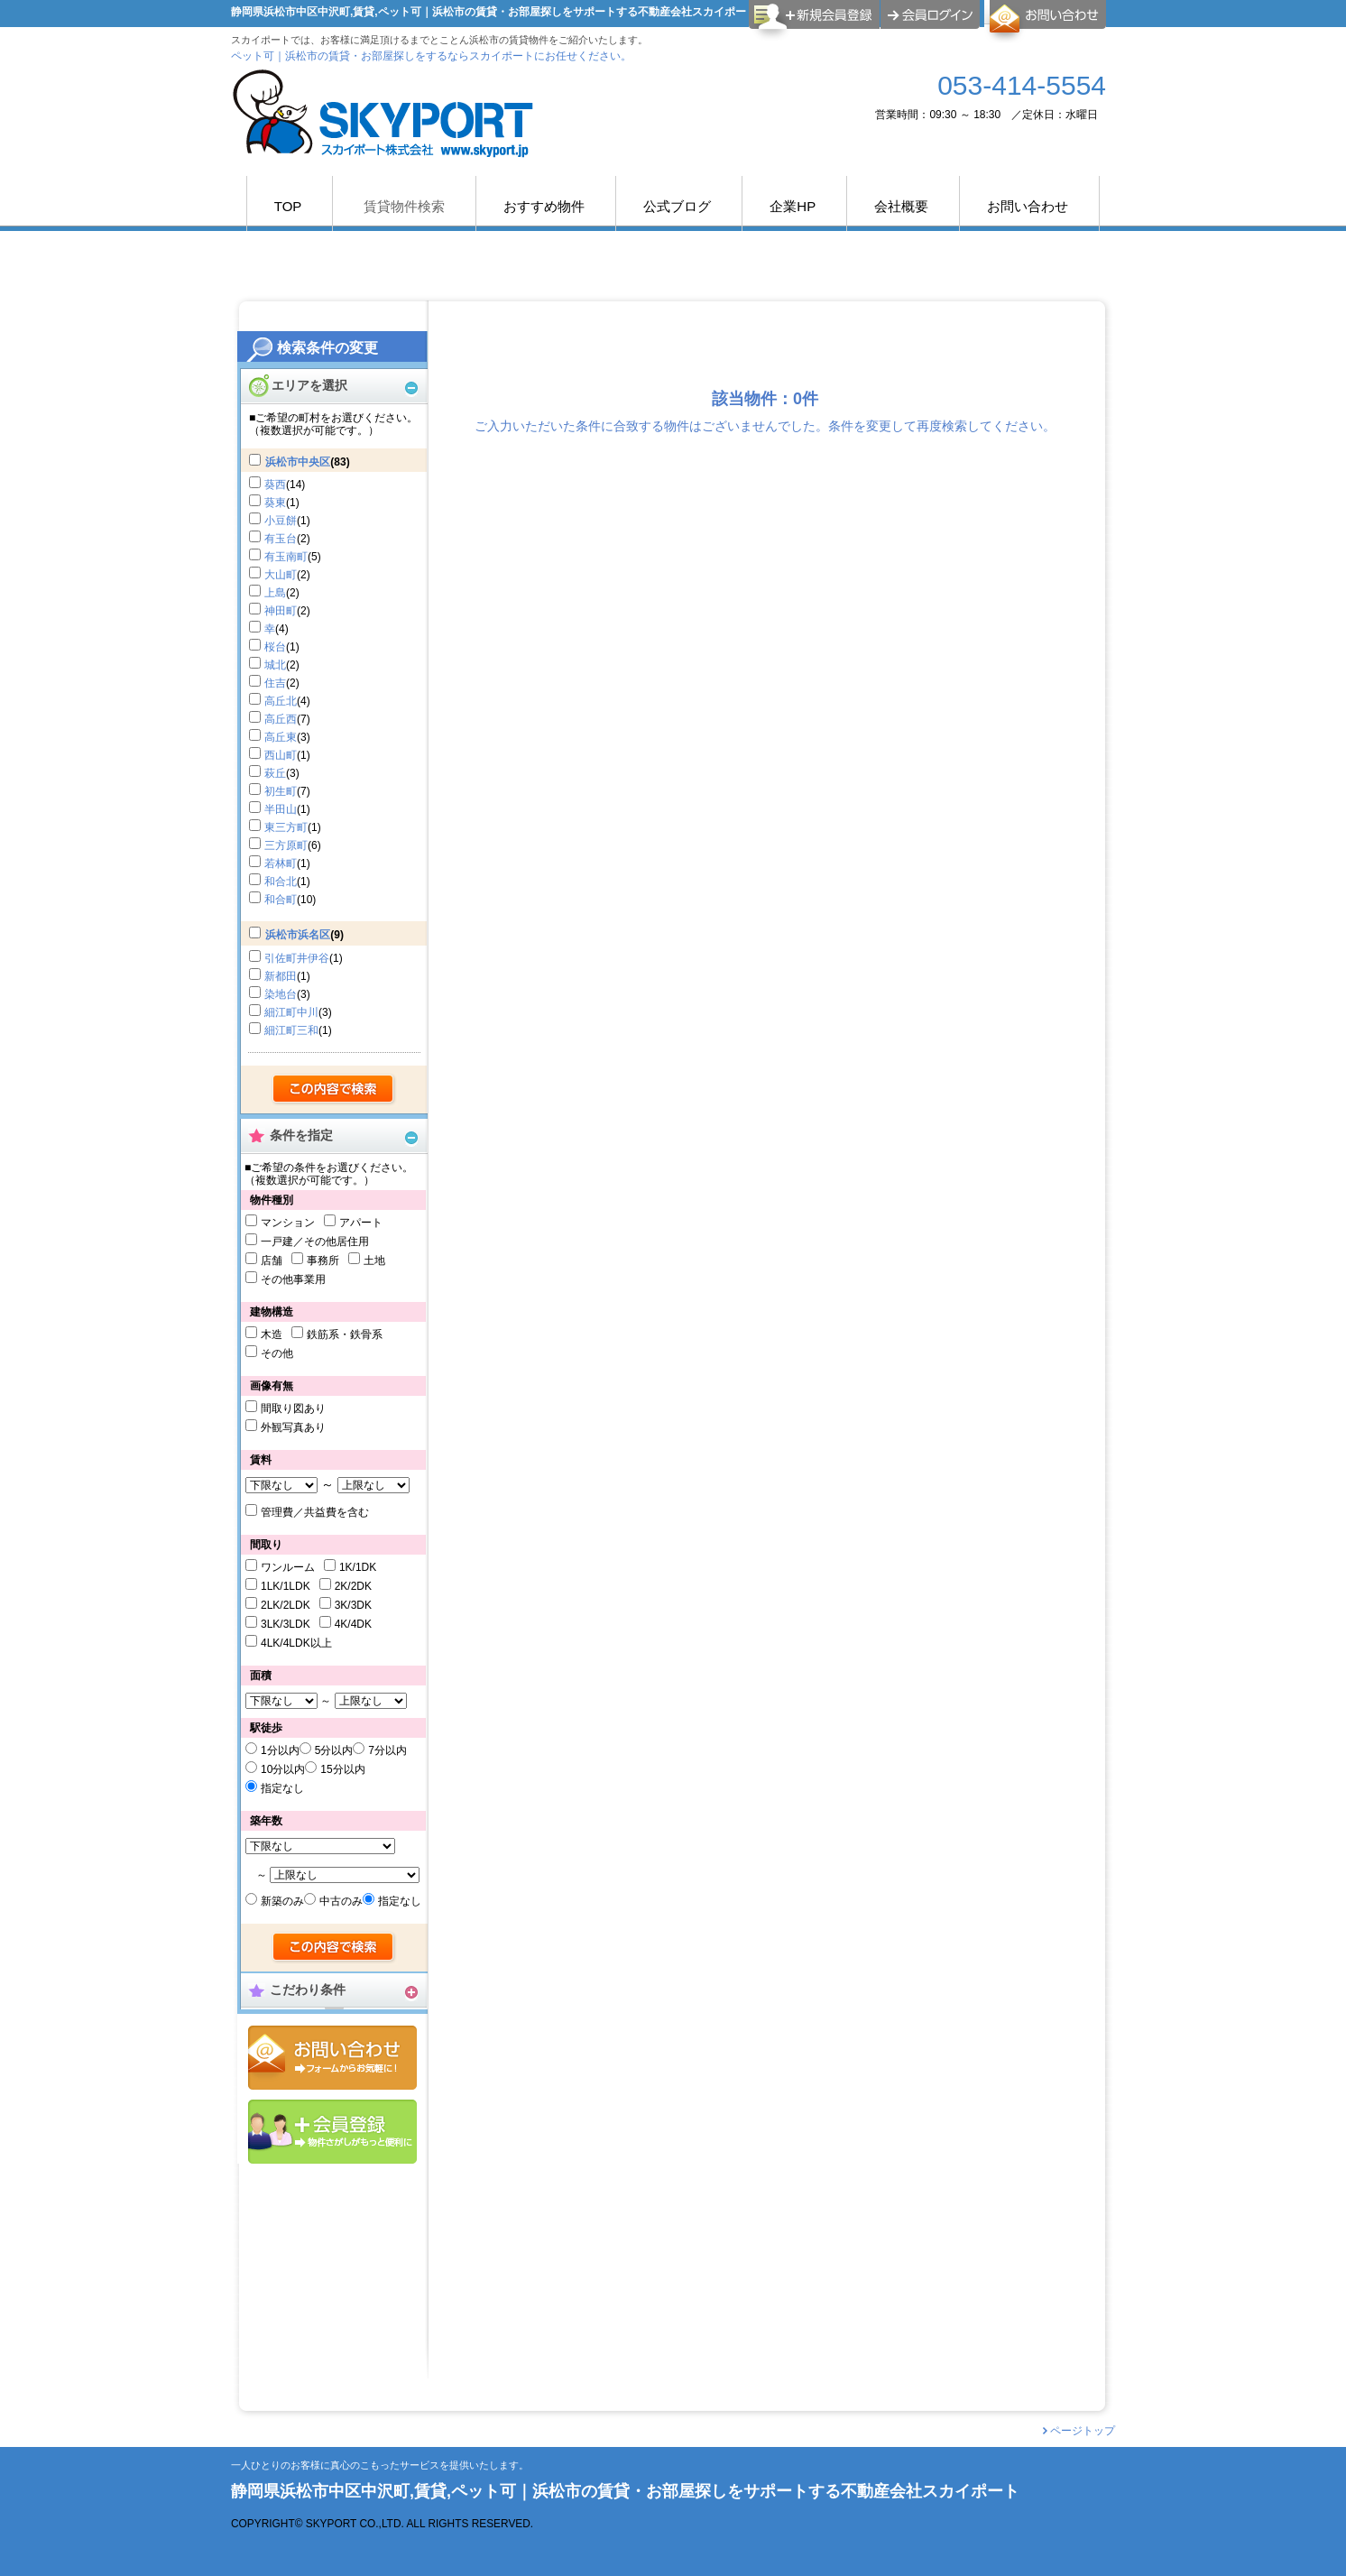 Image resolution: width=1346 pixels, height=2576 pixels. I want to click on 一人ひとりのお客様に真心のこもったサービスを提供いたします。, so click(380, 2465).